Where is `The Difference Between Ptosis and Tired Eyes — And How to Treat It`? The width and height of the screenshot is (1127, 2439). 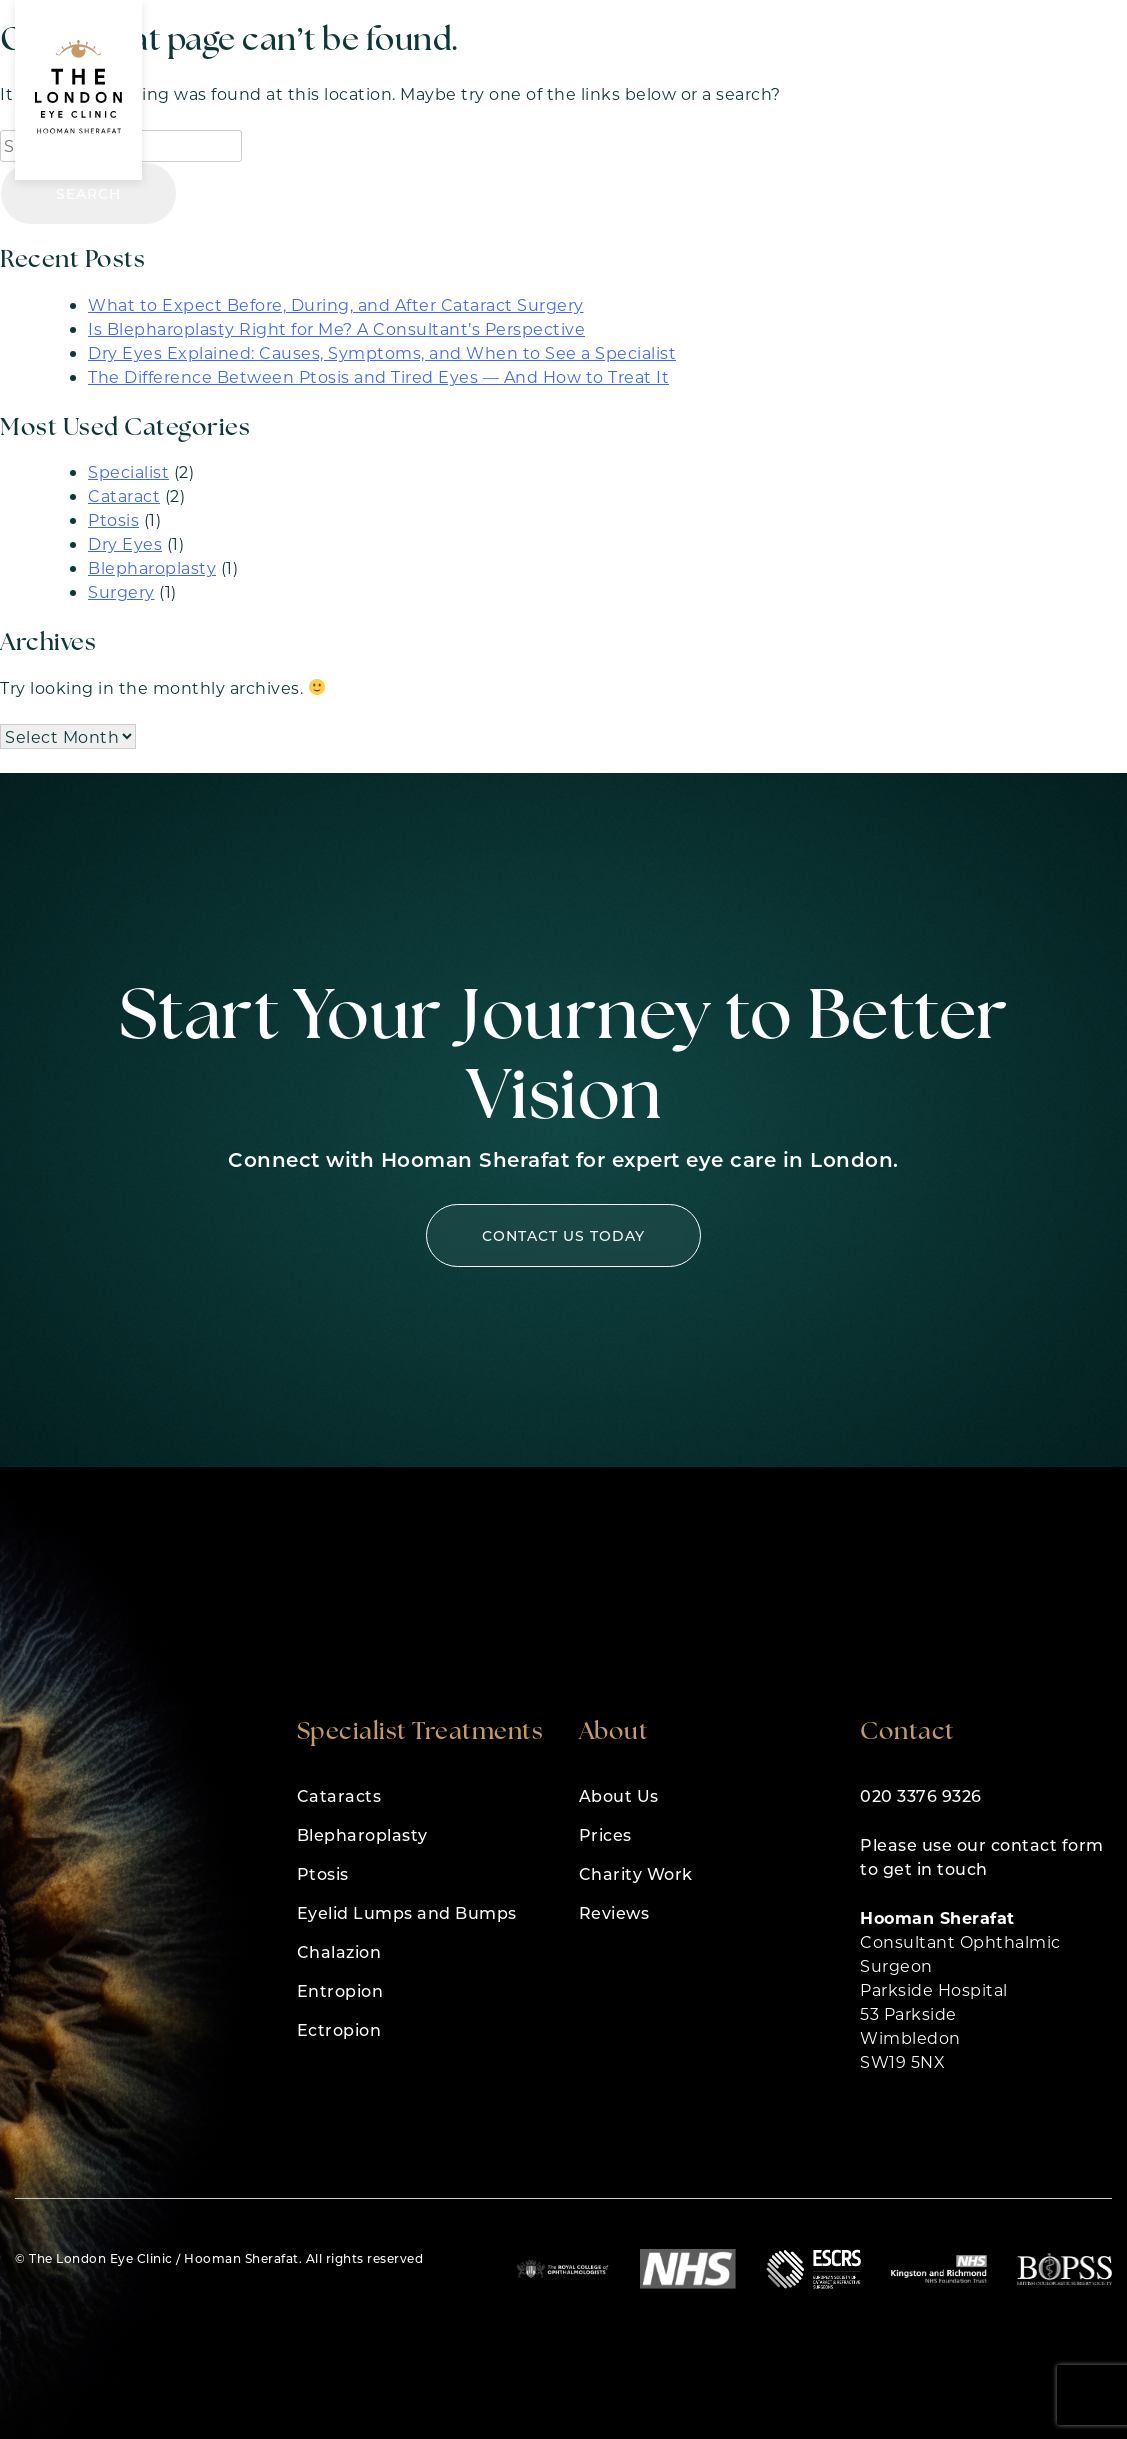
The Difference Between Ptosis and Tired Eyes — And How to Treat It is located at coordinates (378, 376).